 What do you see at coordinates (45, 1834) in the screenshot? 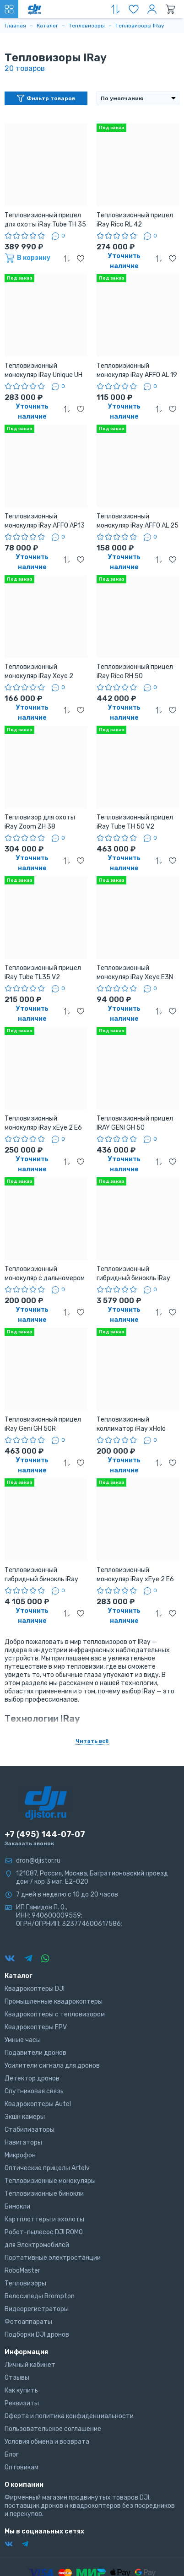
I see `+7 (495) 144-07-07` at bounding box center [45, 1834].